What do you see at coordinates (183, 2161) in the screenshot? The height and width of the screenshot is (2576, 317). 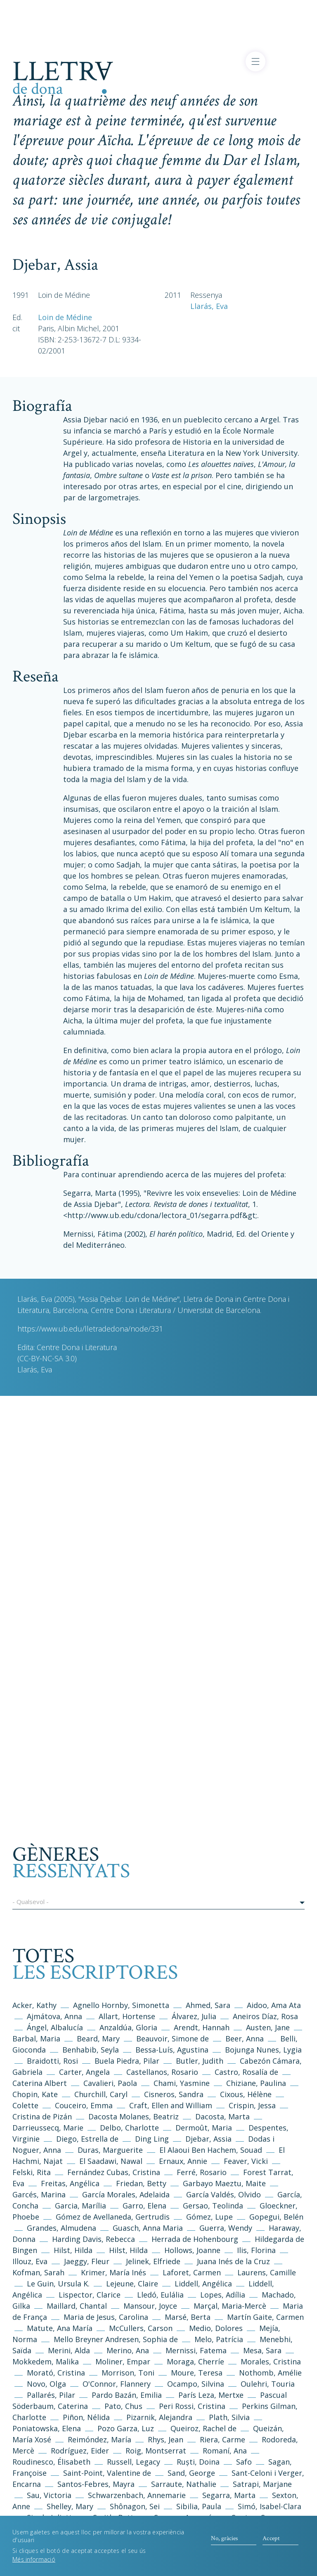 I see `Ernaux, Annie` at bounding box center [183, 2161].